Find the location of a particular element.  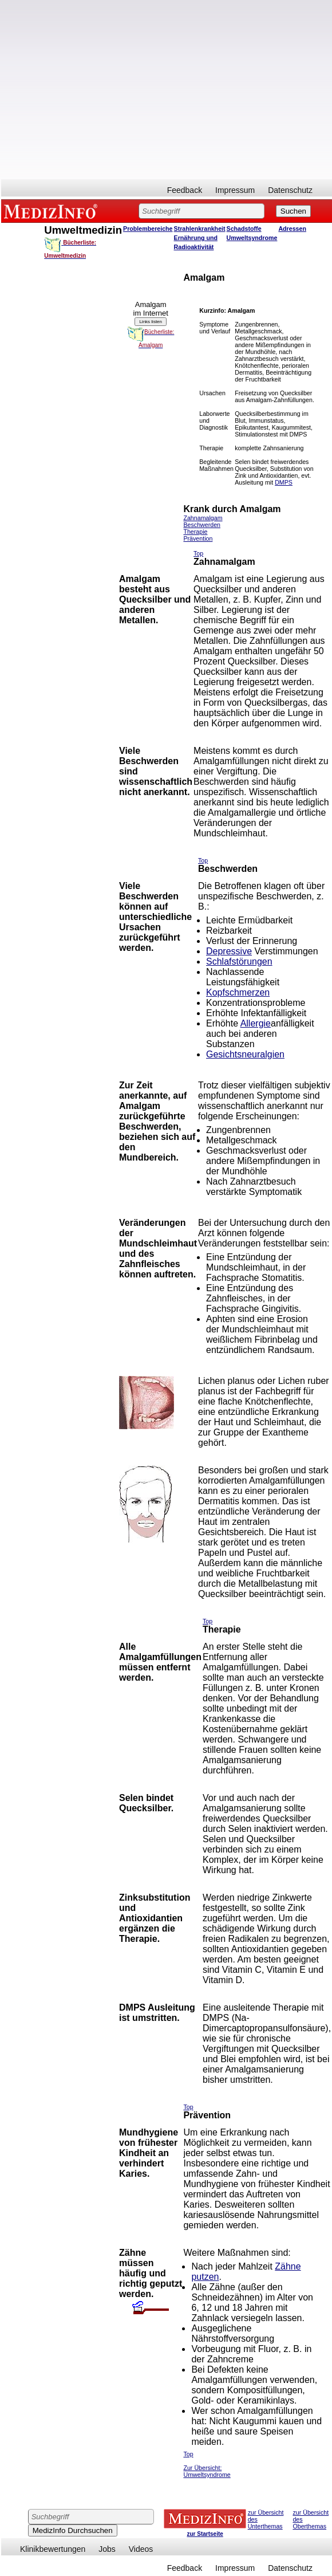

Kopfschmerzen is located at coordinates (238, 992).